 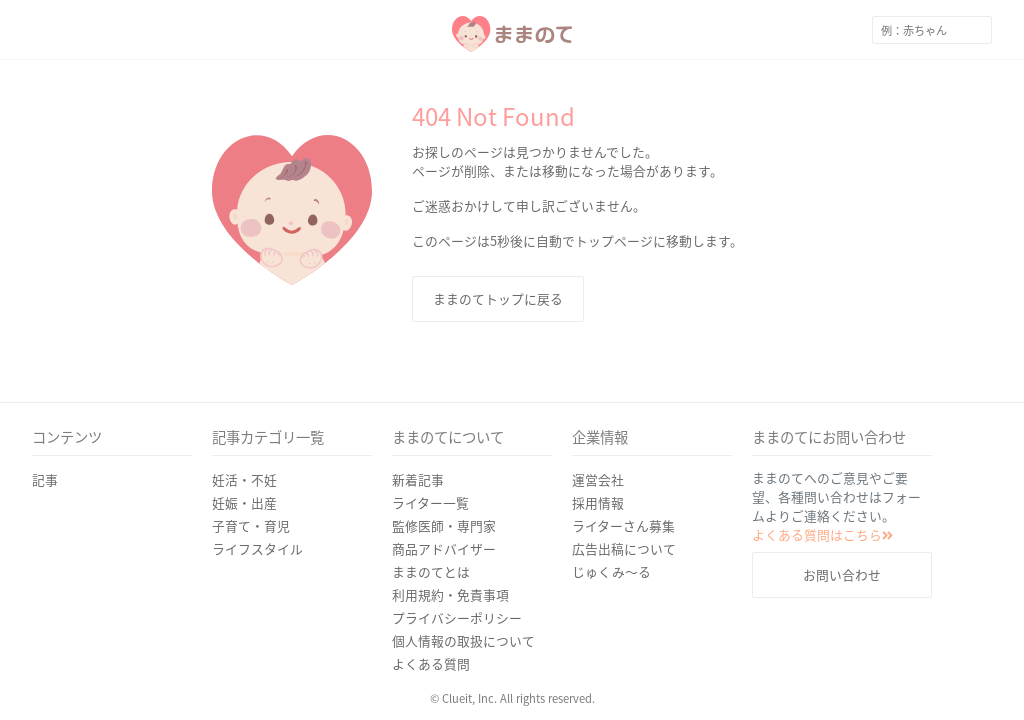 I want to click on 商品アドバイザー, so click(x=444, y=548).